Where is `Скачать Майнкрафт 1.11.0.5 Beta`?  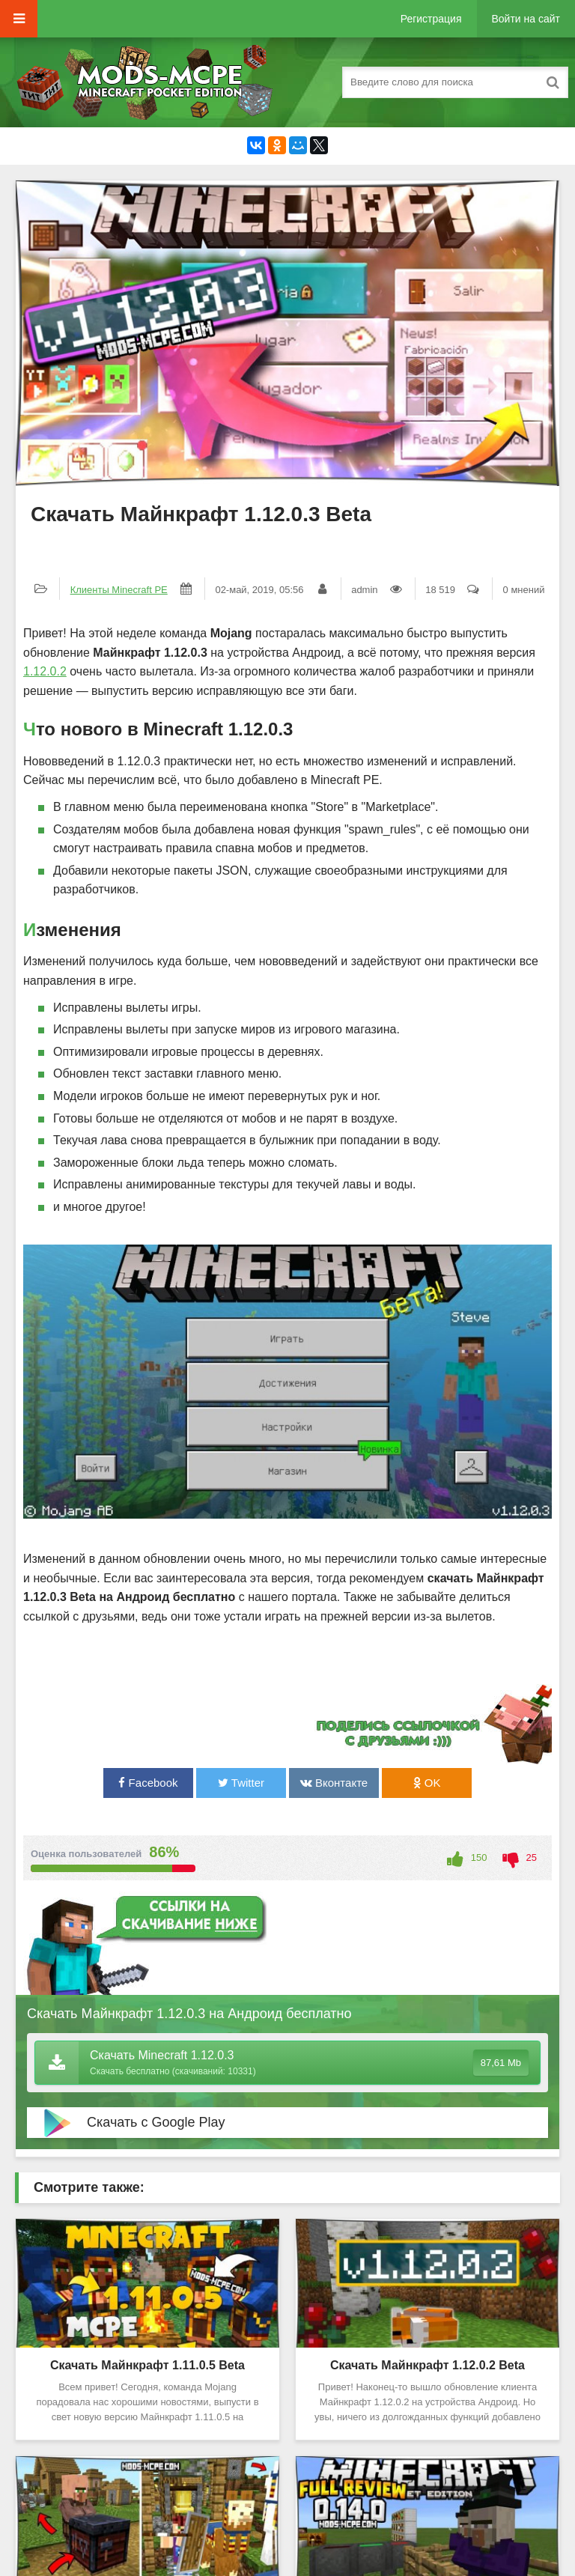 Скачать Майнкрафт 1.11.0.5 Beta is located at coordinates (147, 2365).